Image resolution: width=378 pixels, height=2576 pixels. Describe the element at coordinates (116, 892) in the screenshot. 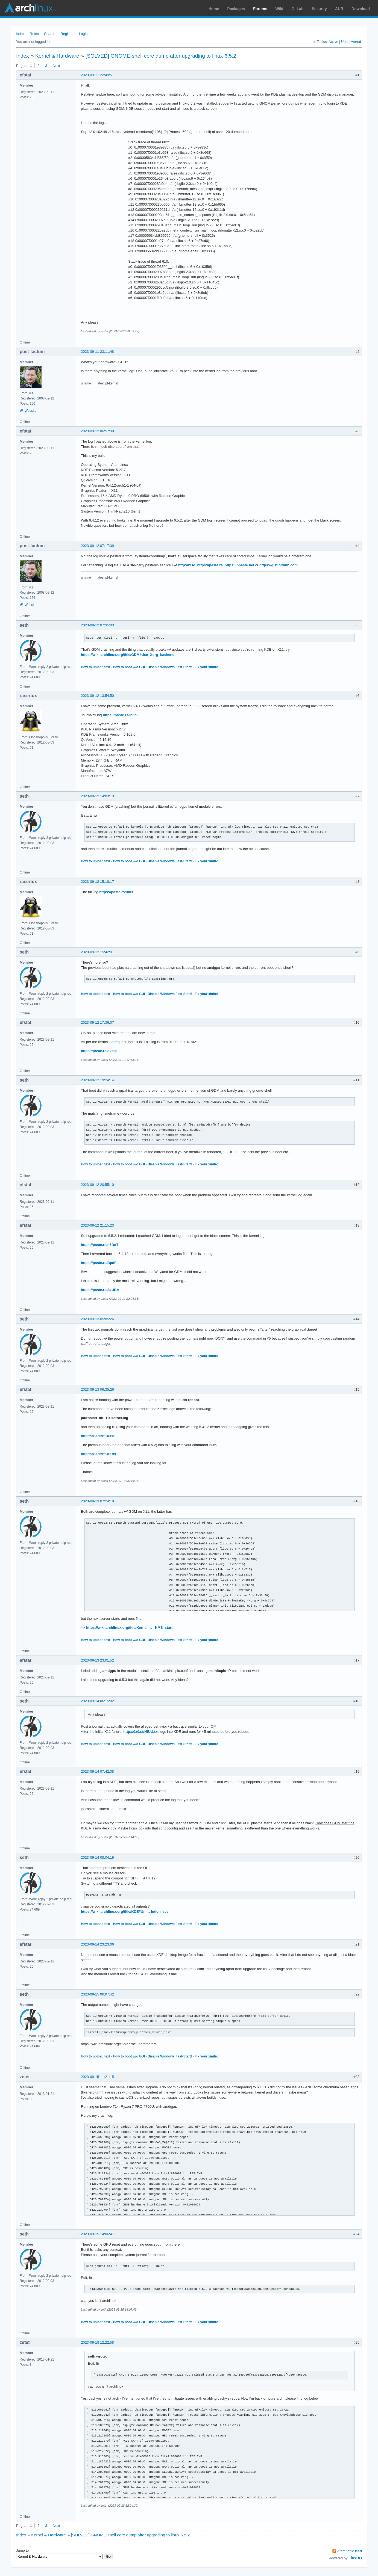

I see `https://paste.rs/ullei` at that location.